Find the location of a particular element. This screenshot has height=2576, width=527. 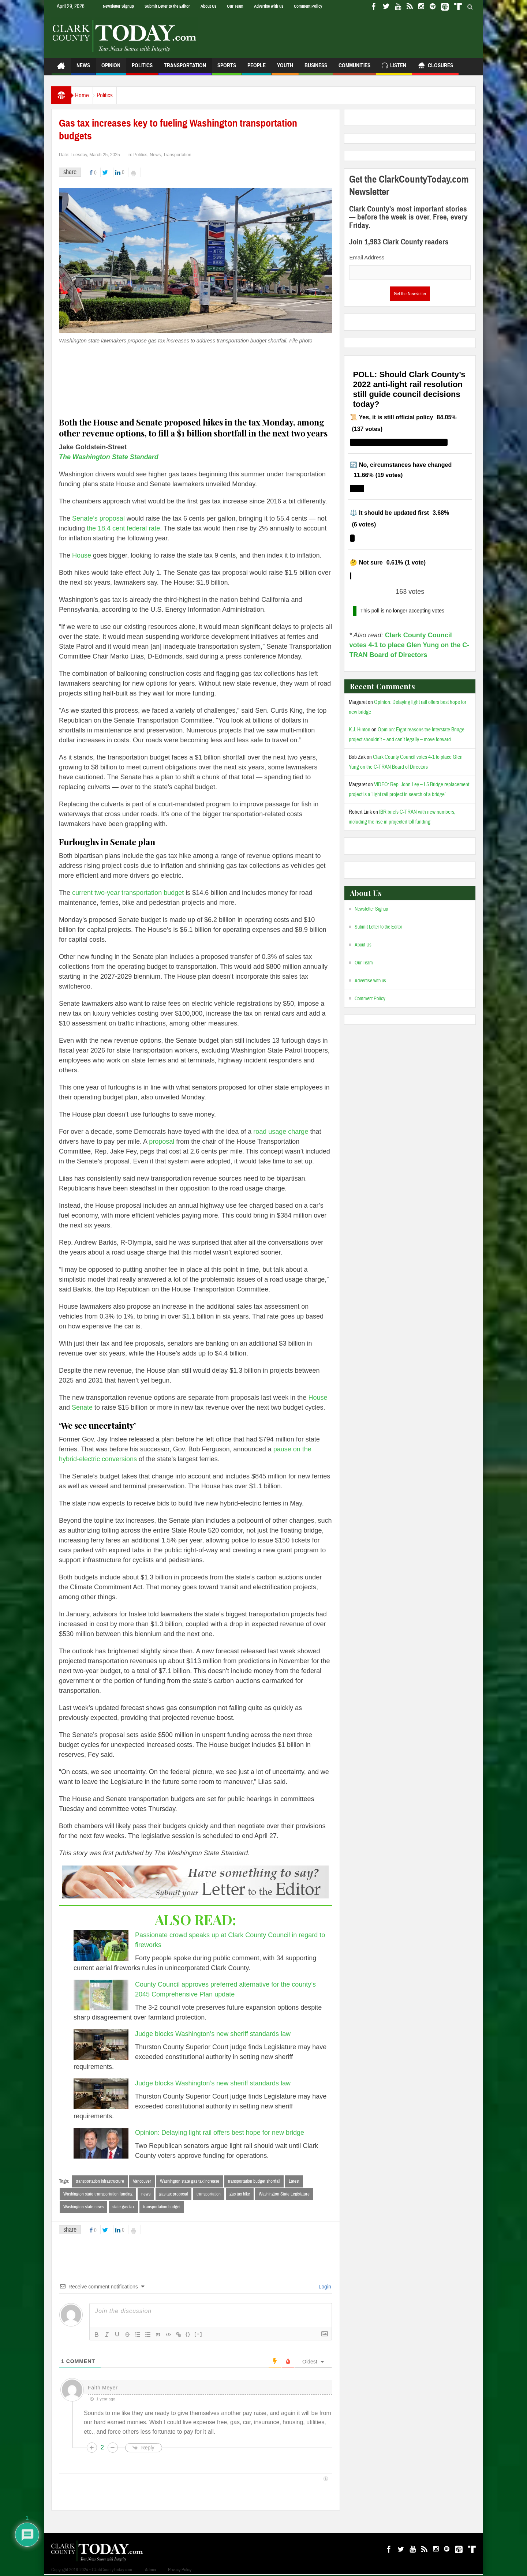

House is located at coordinates (81, 555).